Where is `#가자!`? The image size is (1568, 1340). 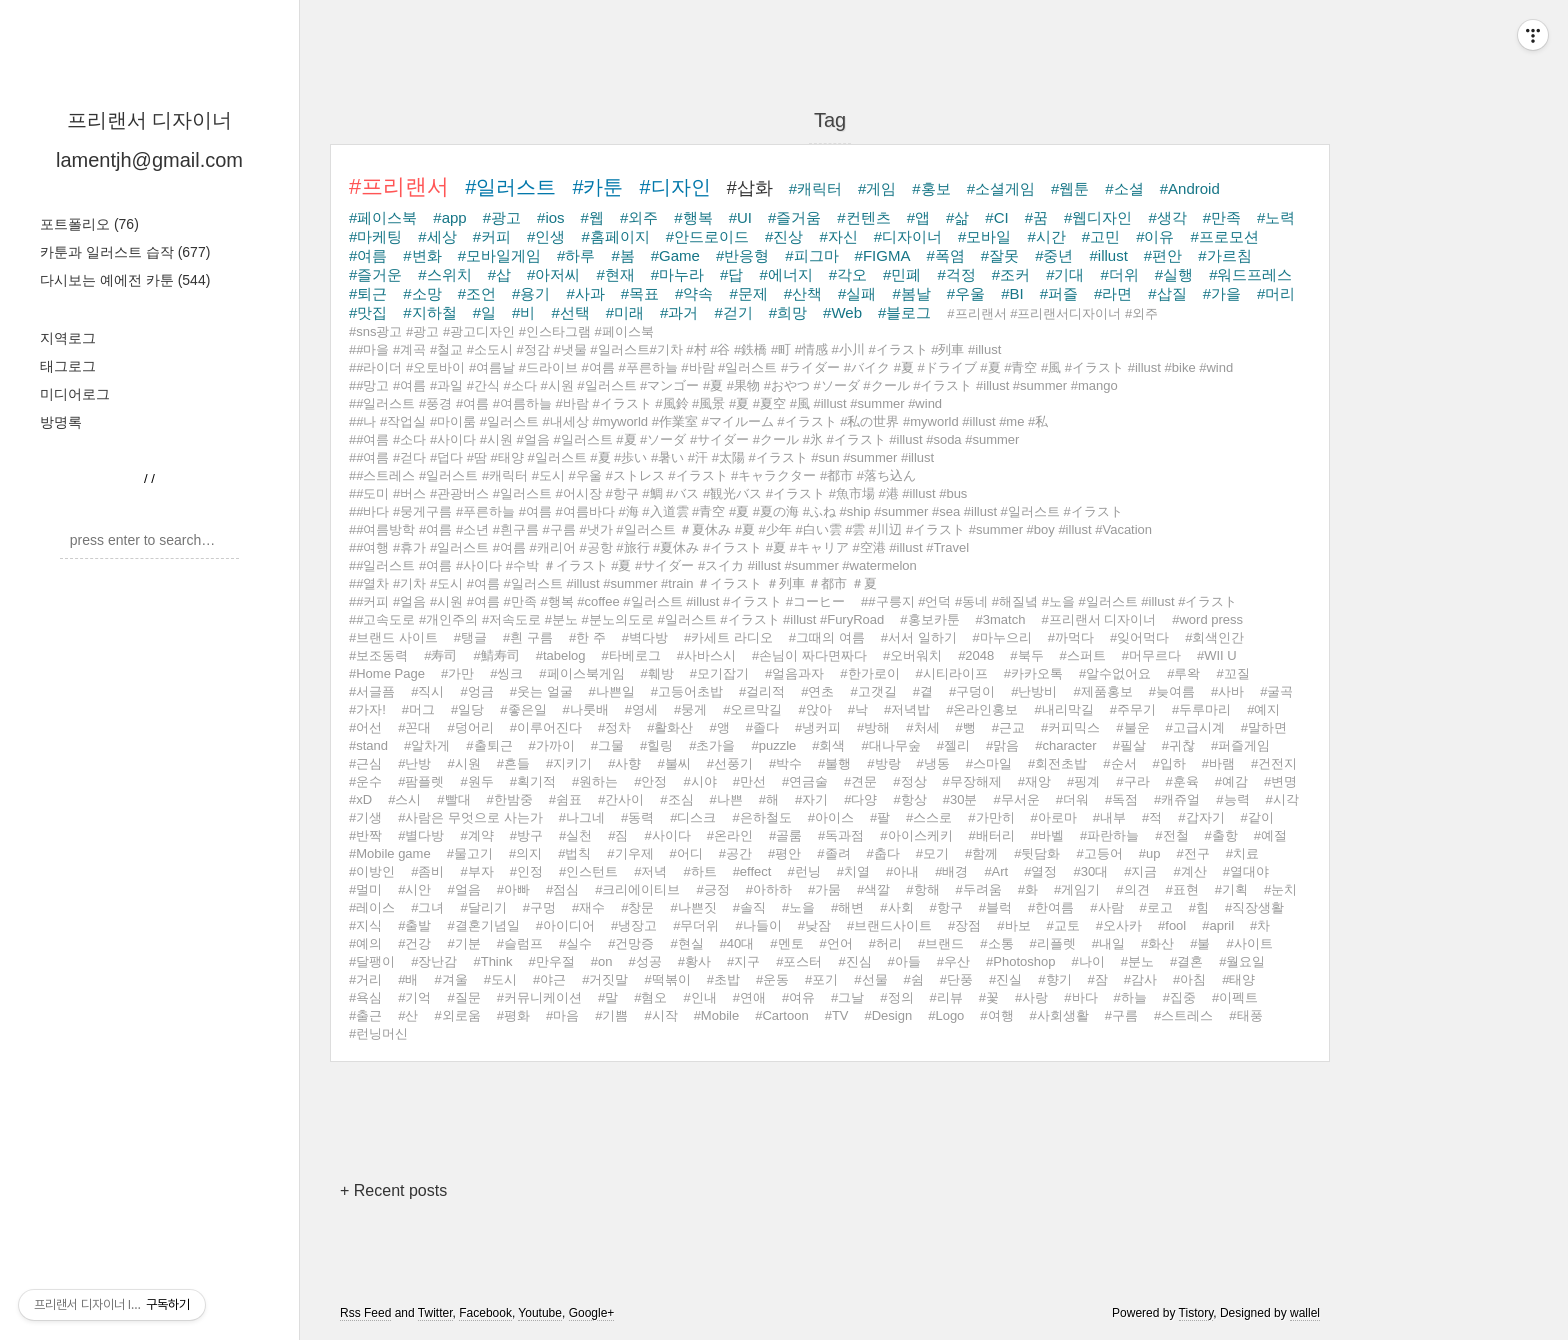 #가자! is located at coordinates (367, 709).